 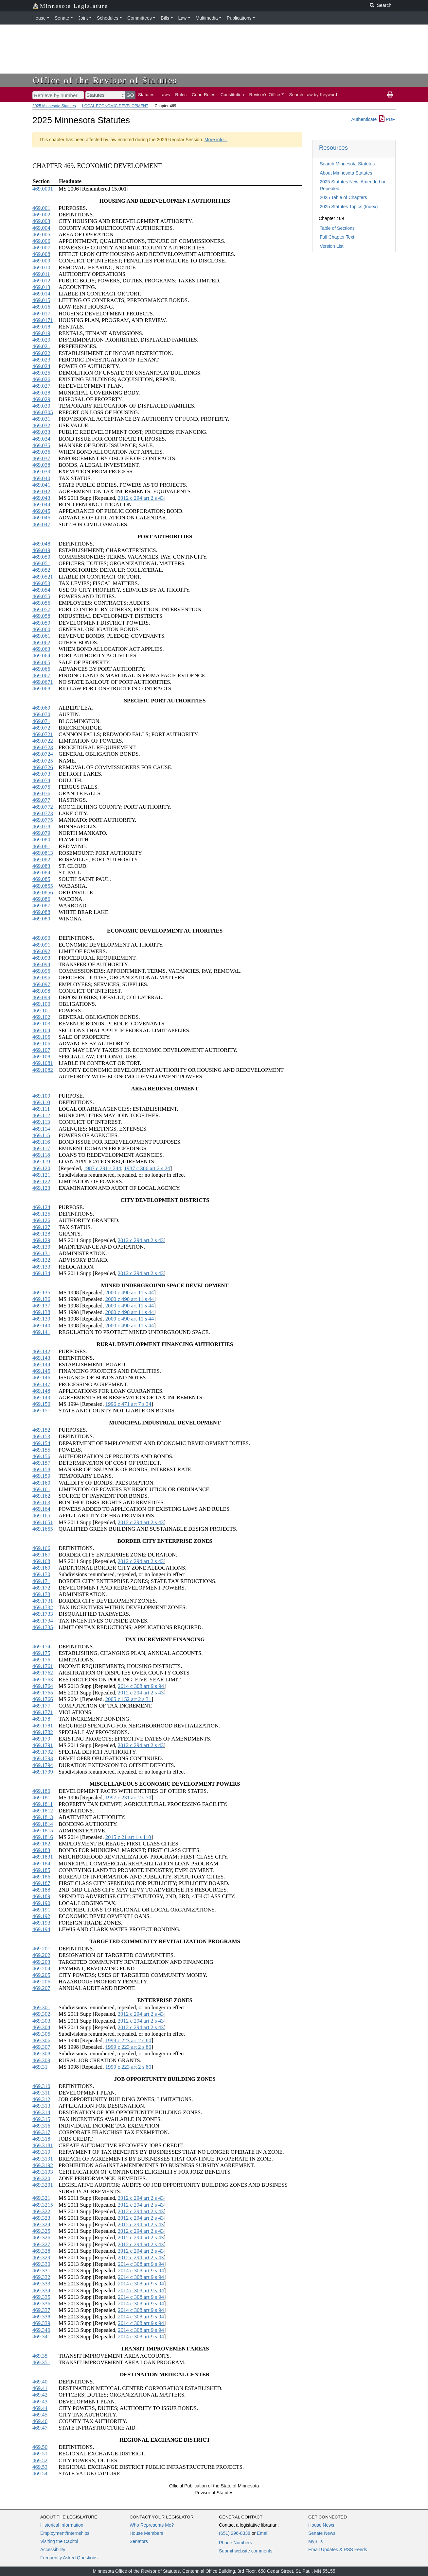 What do you see at coordinates (41, 1312) in the screenshot?
I see `469.138` at bounding box center [41, 1312].